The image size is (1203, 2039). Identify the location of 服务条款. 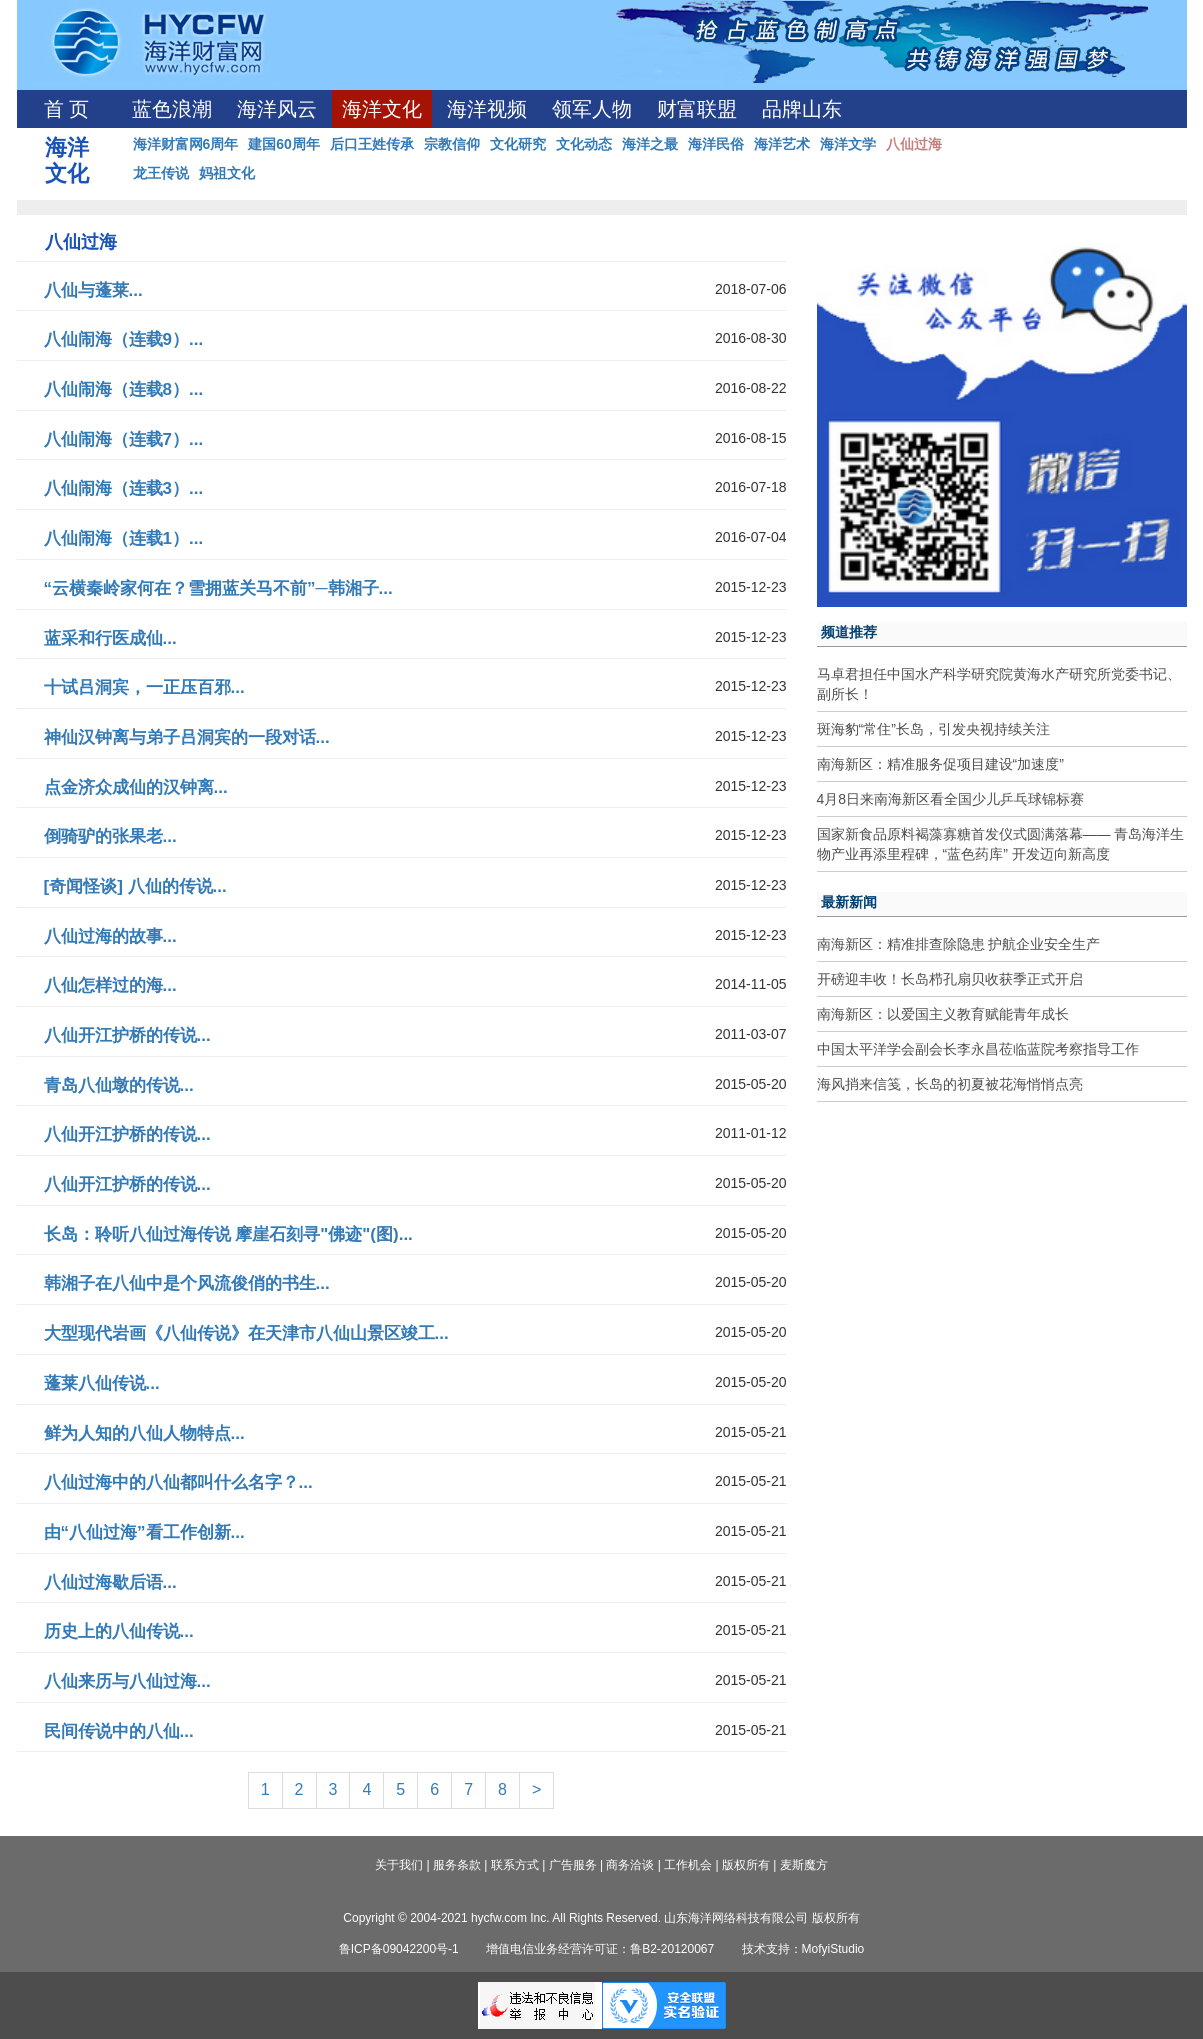
(457, 1865).